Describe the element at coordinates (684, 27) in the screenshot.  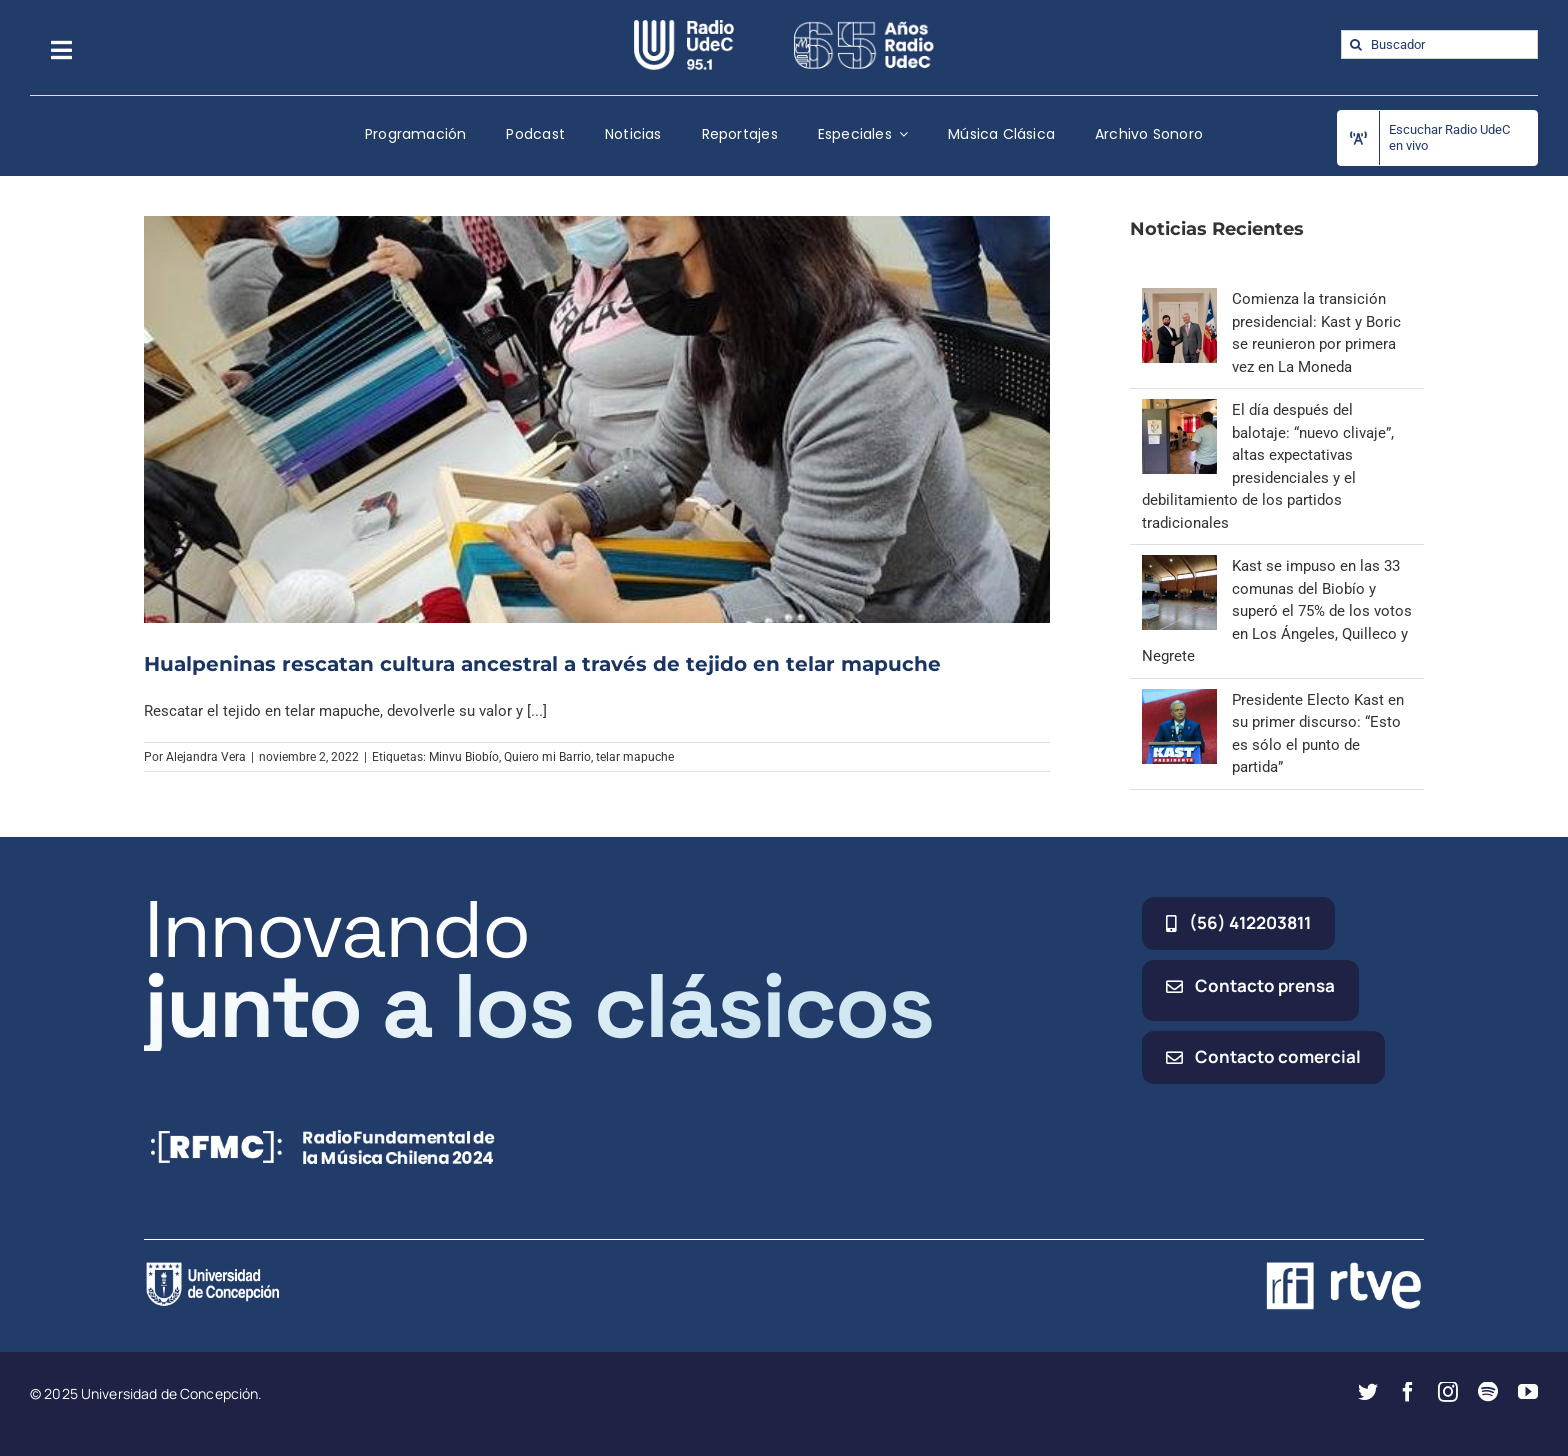
I see `[radio_udec@2x]` at that location.